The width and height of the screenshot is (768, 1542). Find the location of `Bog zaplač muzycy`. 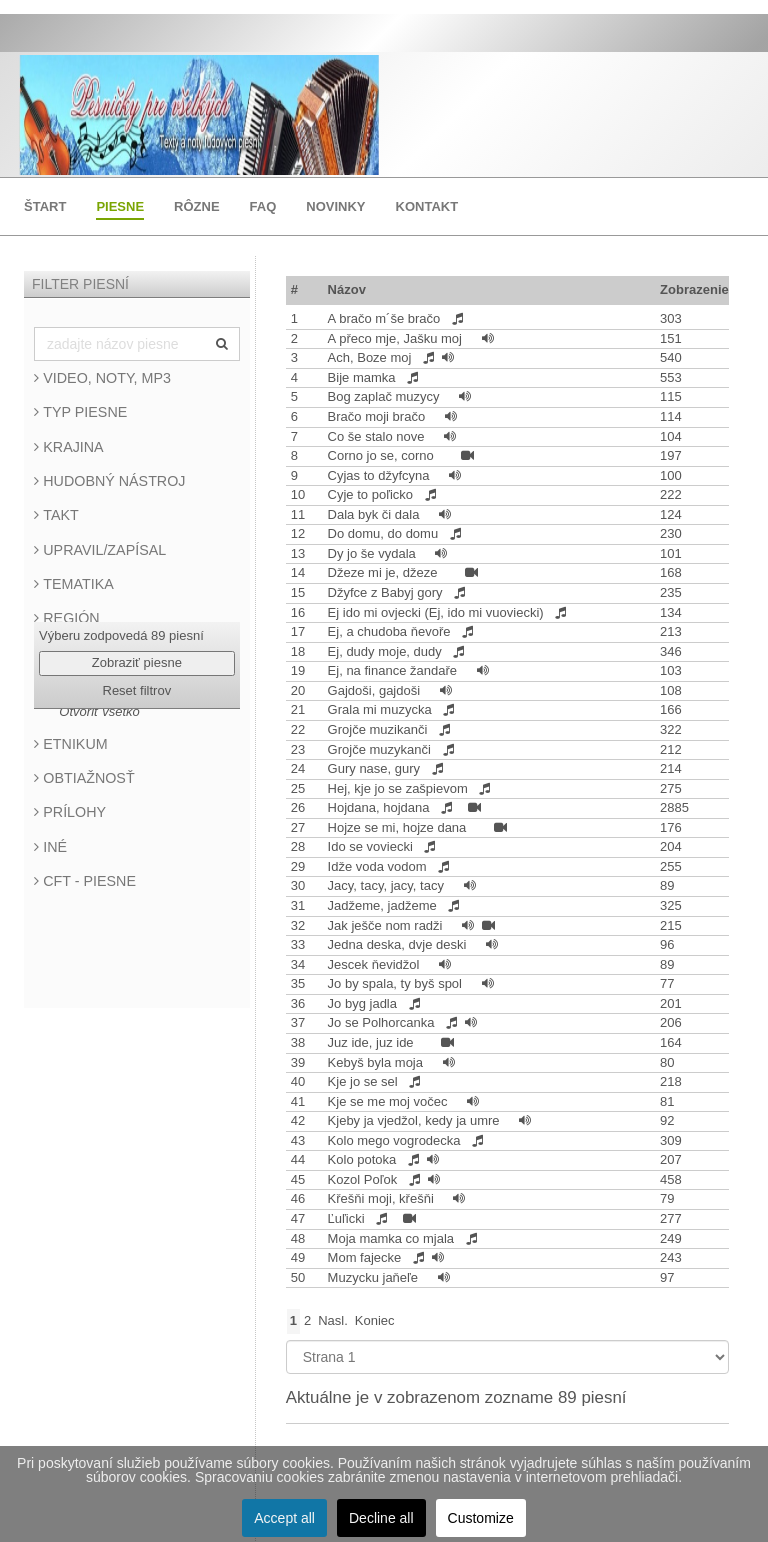

Bog zaplač muzycy is located at coordinates (386, 396).